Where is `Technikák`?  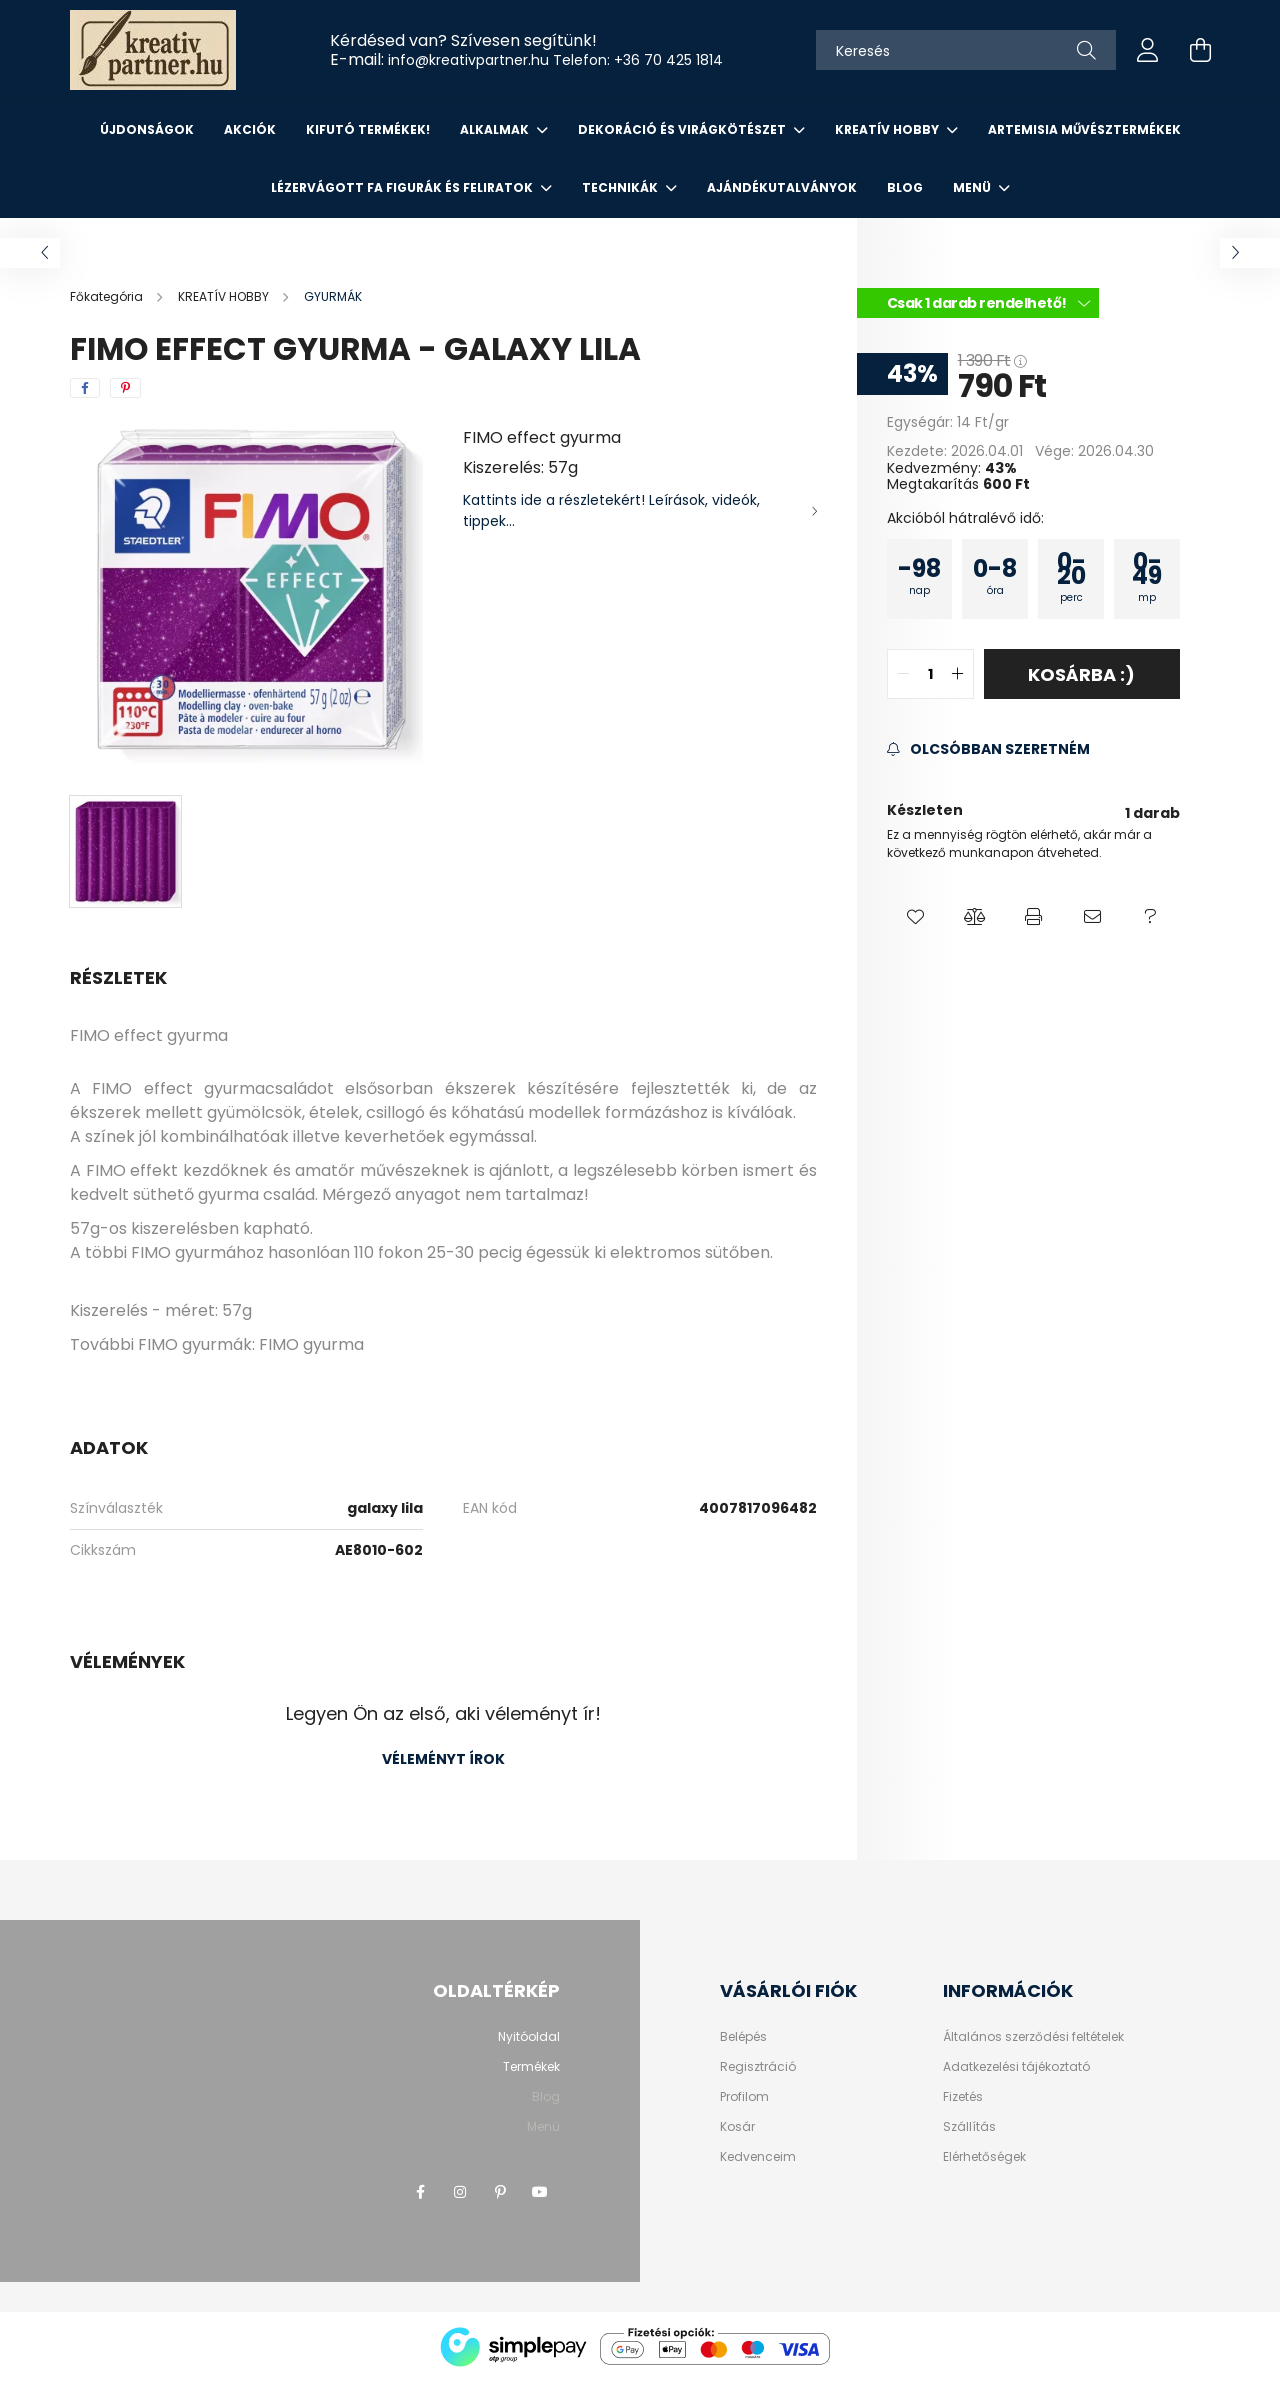
Technikák is located at coordinates (621, 187).